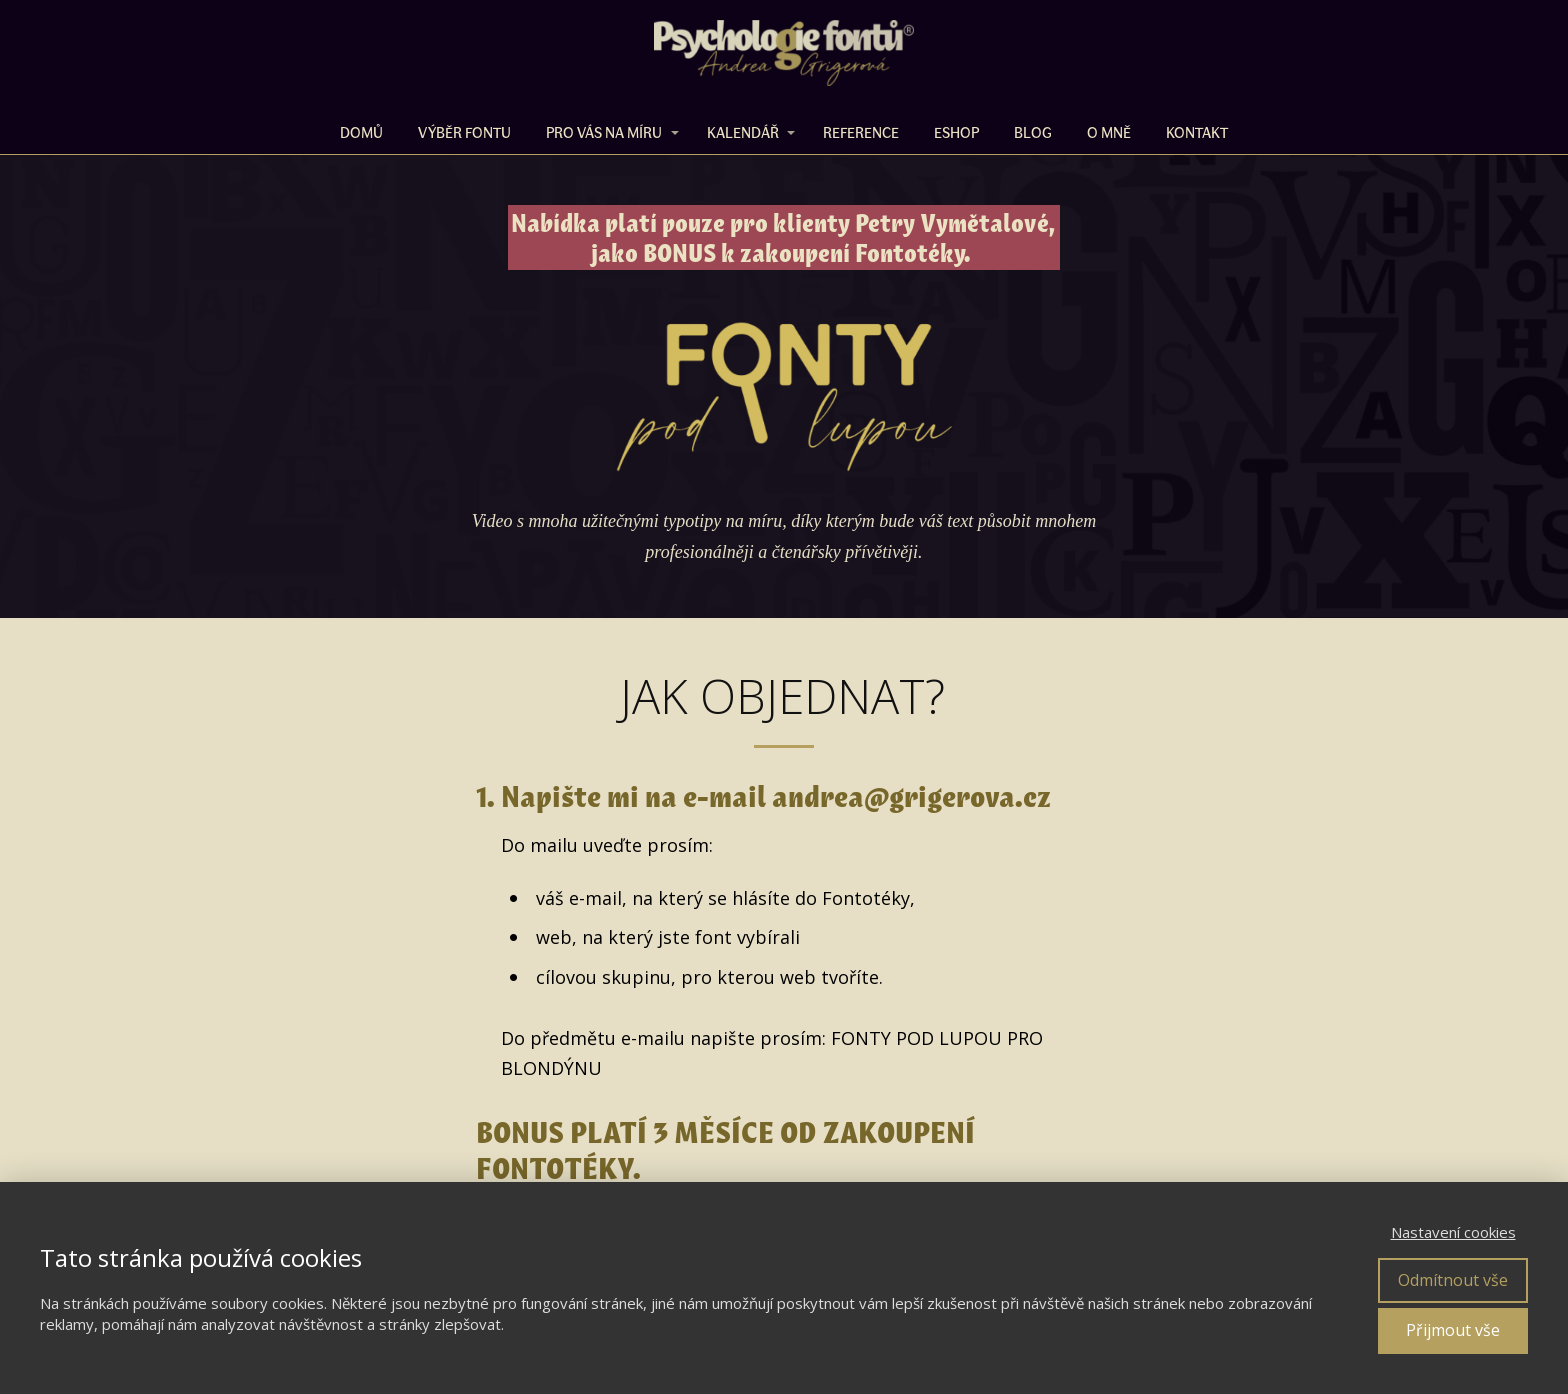 The width and height of the screenshot is (1568, 1394). I want to click on PRO VÁS NA MÍRU, so click(604, 132).